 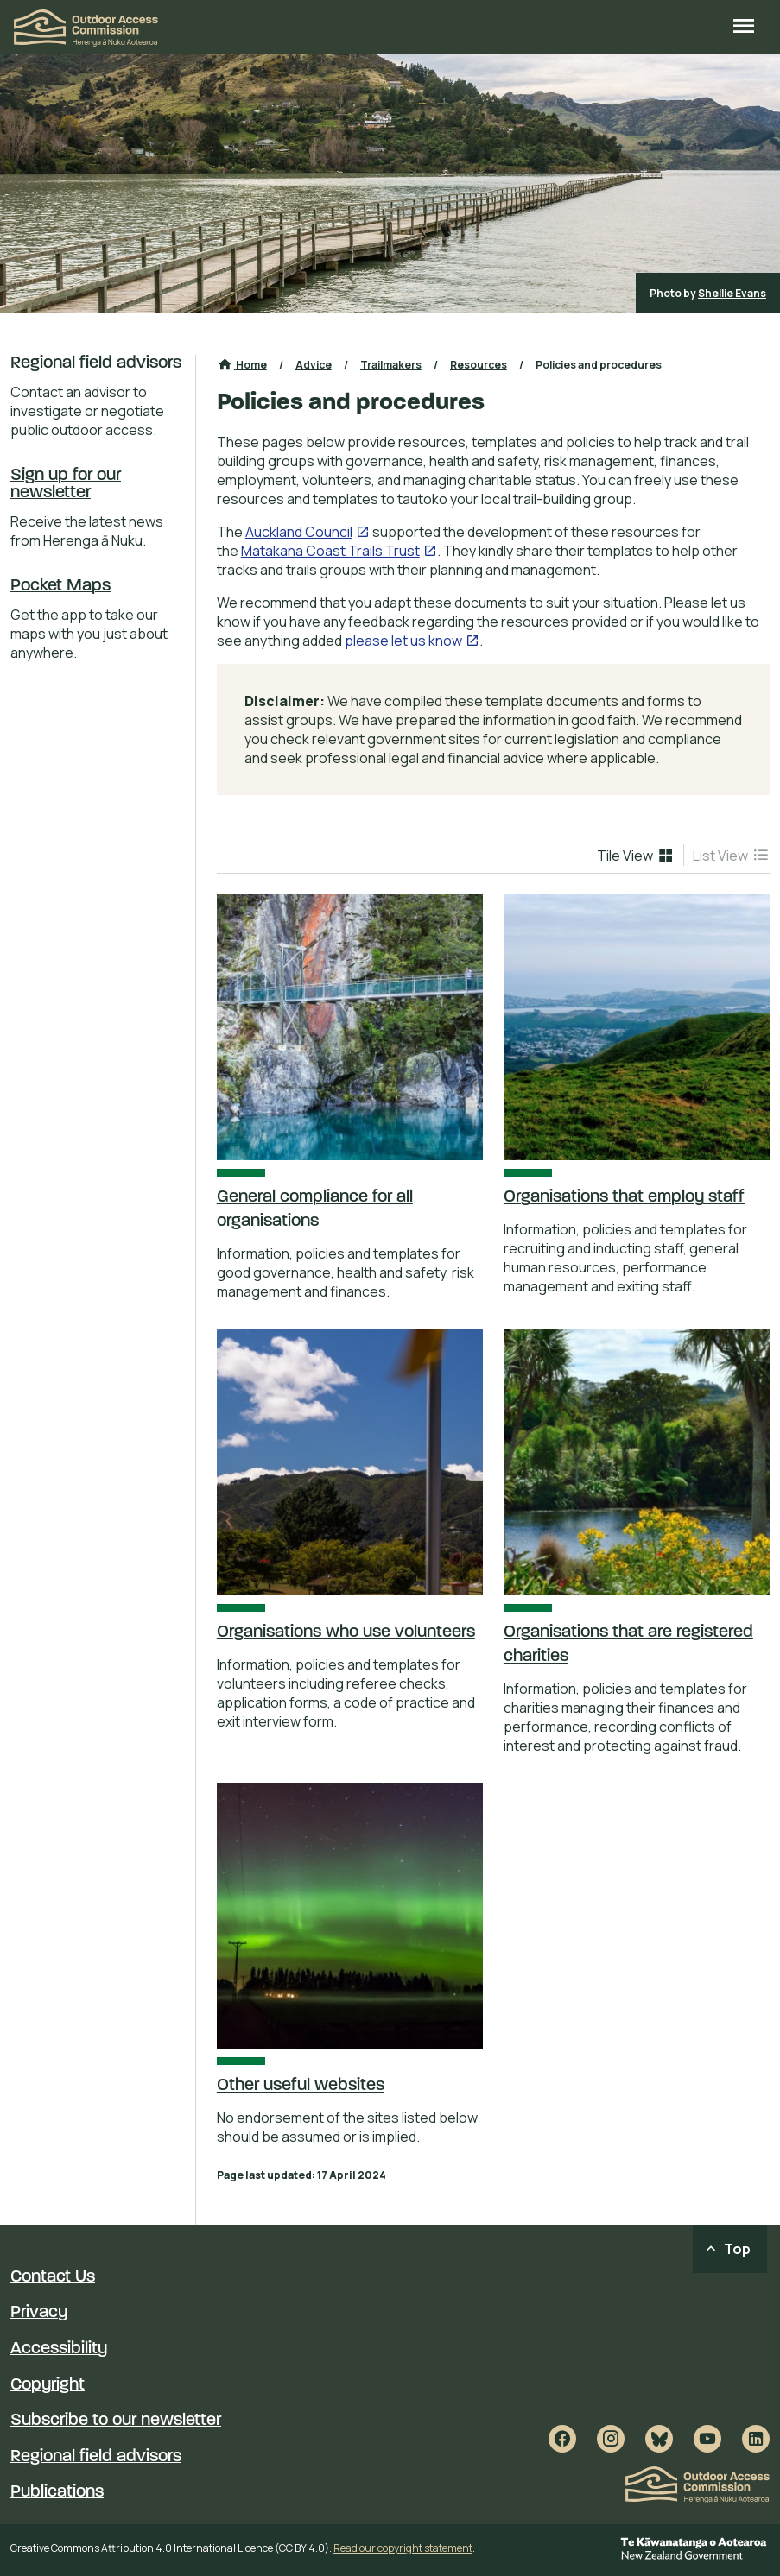 I want to click on Resources, so click(x=478, y=364).